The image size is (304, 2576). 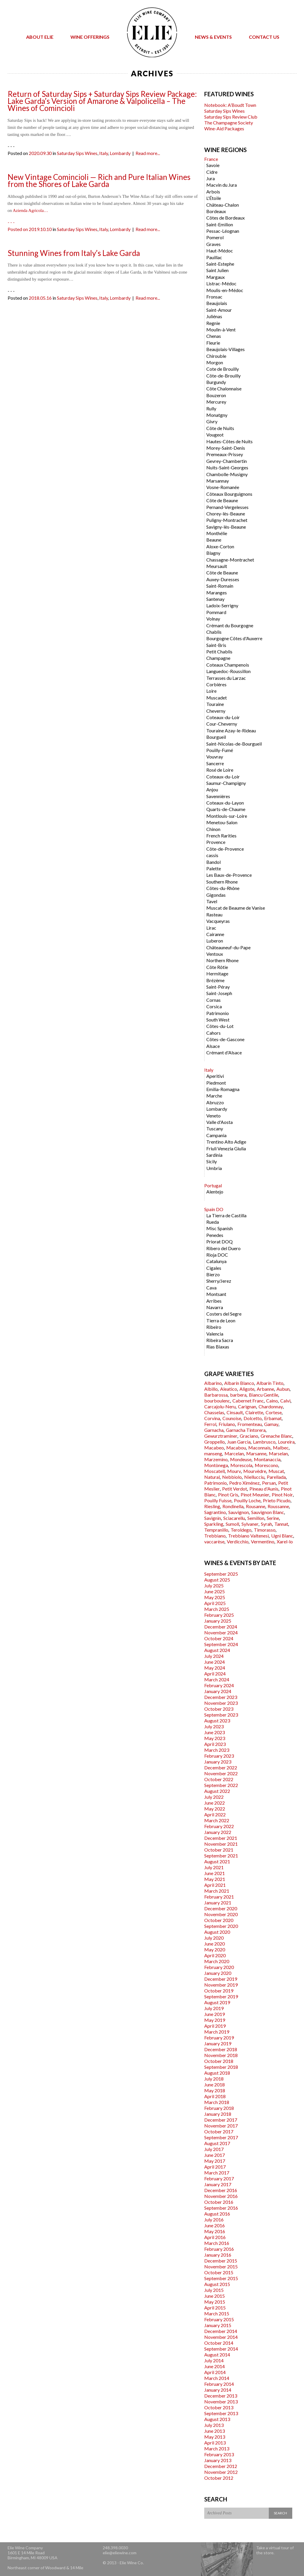 What do you see at coordinates (238, 1512) in the screenshot?
I see `Sauvignon` at bounding box center [238, 1512].